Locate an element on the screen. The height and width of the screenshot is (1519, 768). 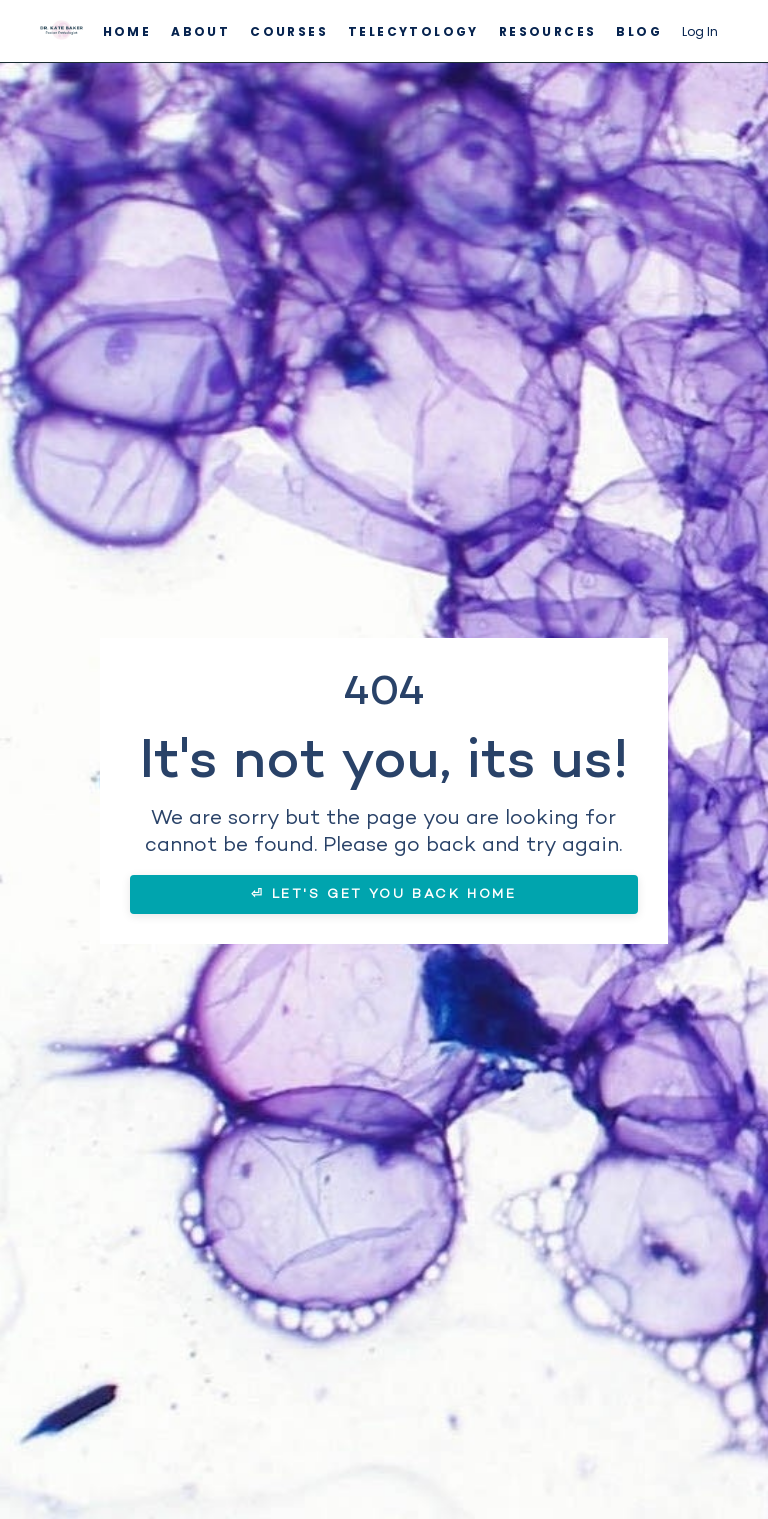
Resources is located at coordinates (548, 31).